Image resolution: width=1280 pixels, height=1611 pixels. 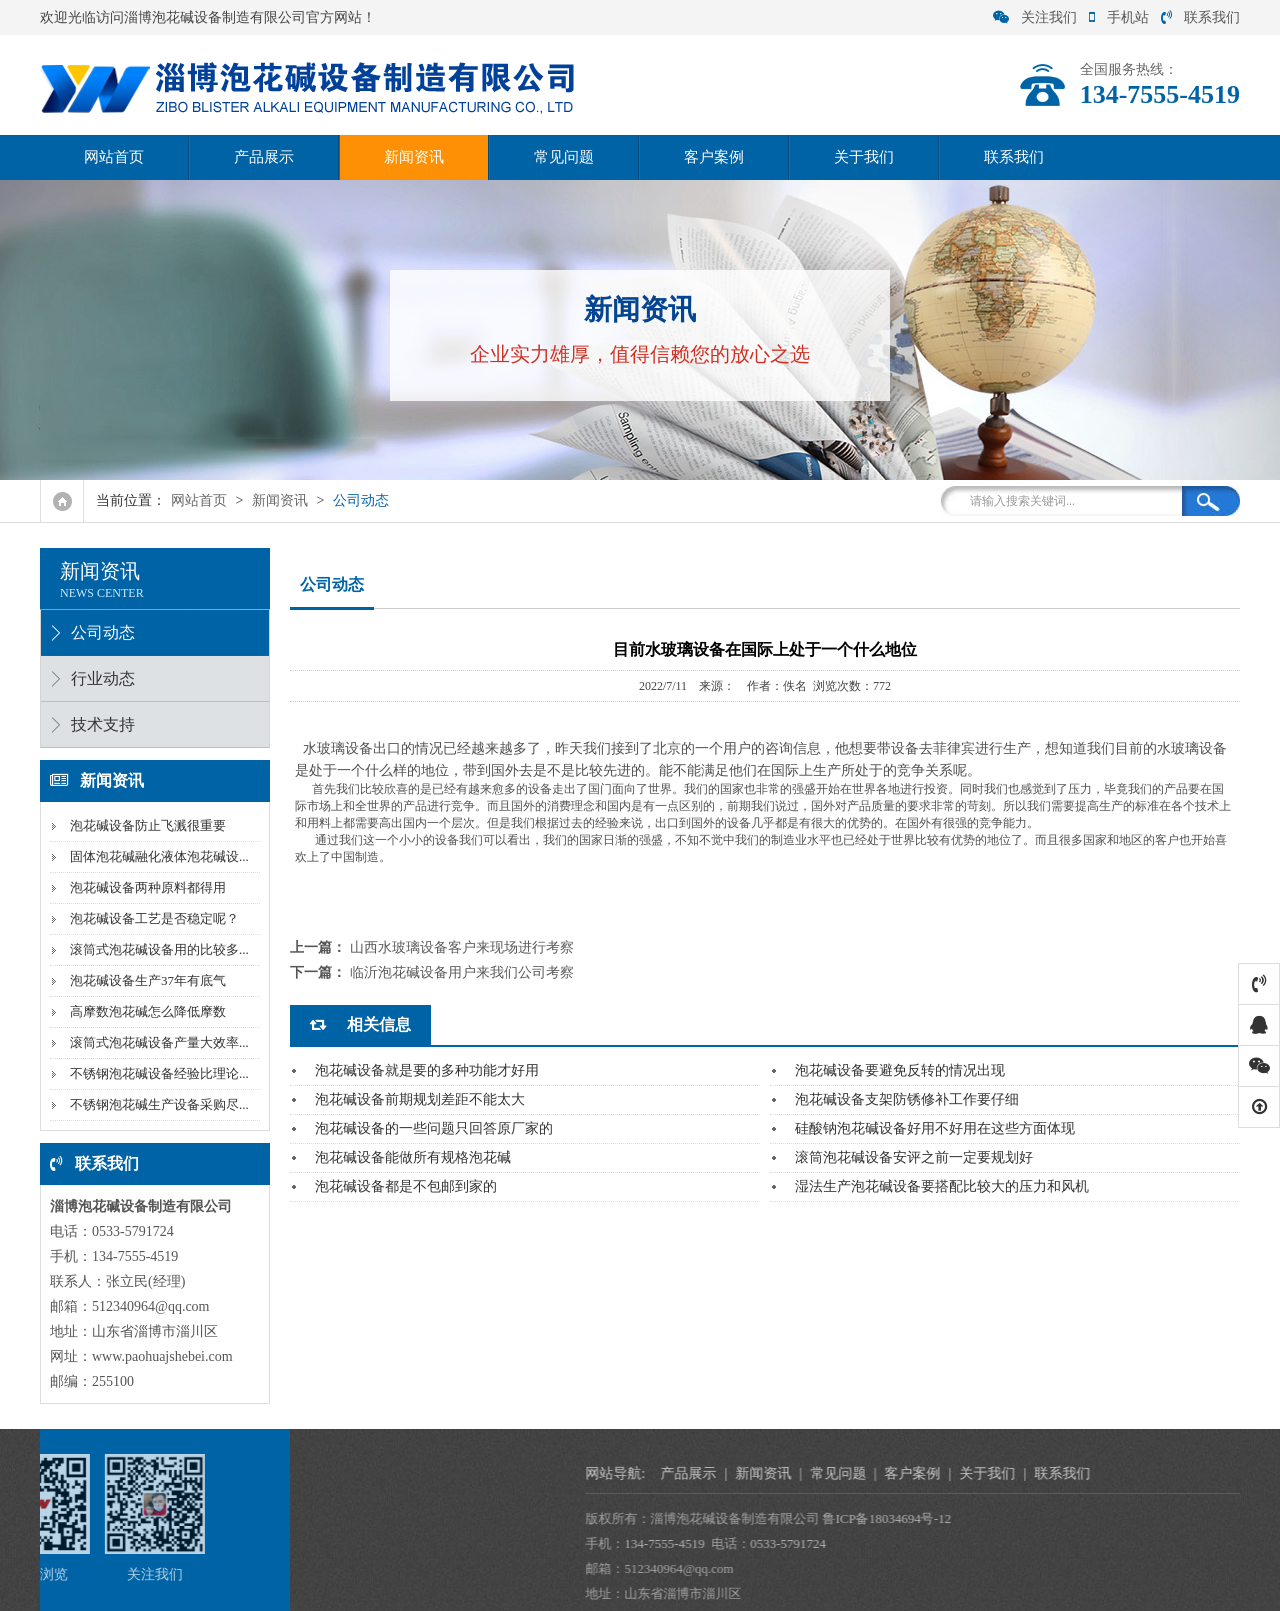 I want to click on 常见问题, so click(x=564, y=157).